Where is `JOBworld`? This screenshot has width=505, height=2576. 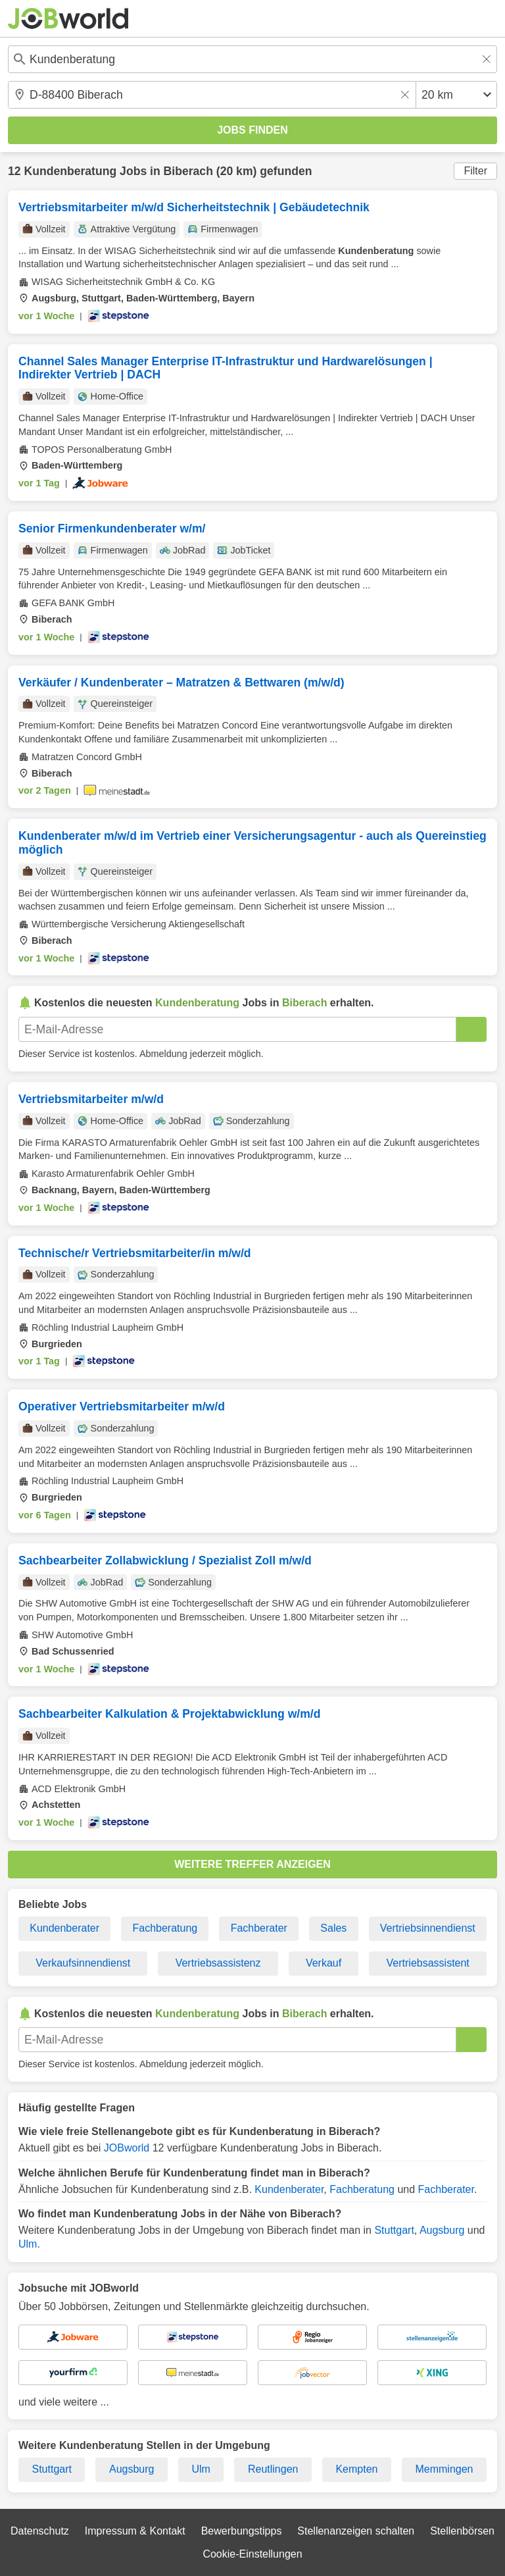 JOBworld is located at coordinates (126, 2147).